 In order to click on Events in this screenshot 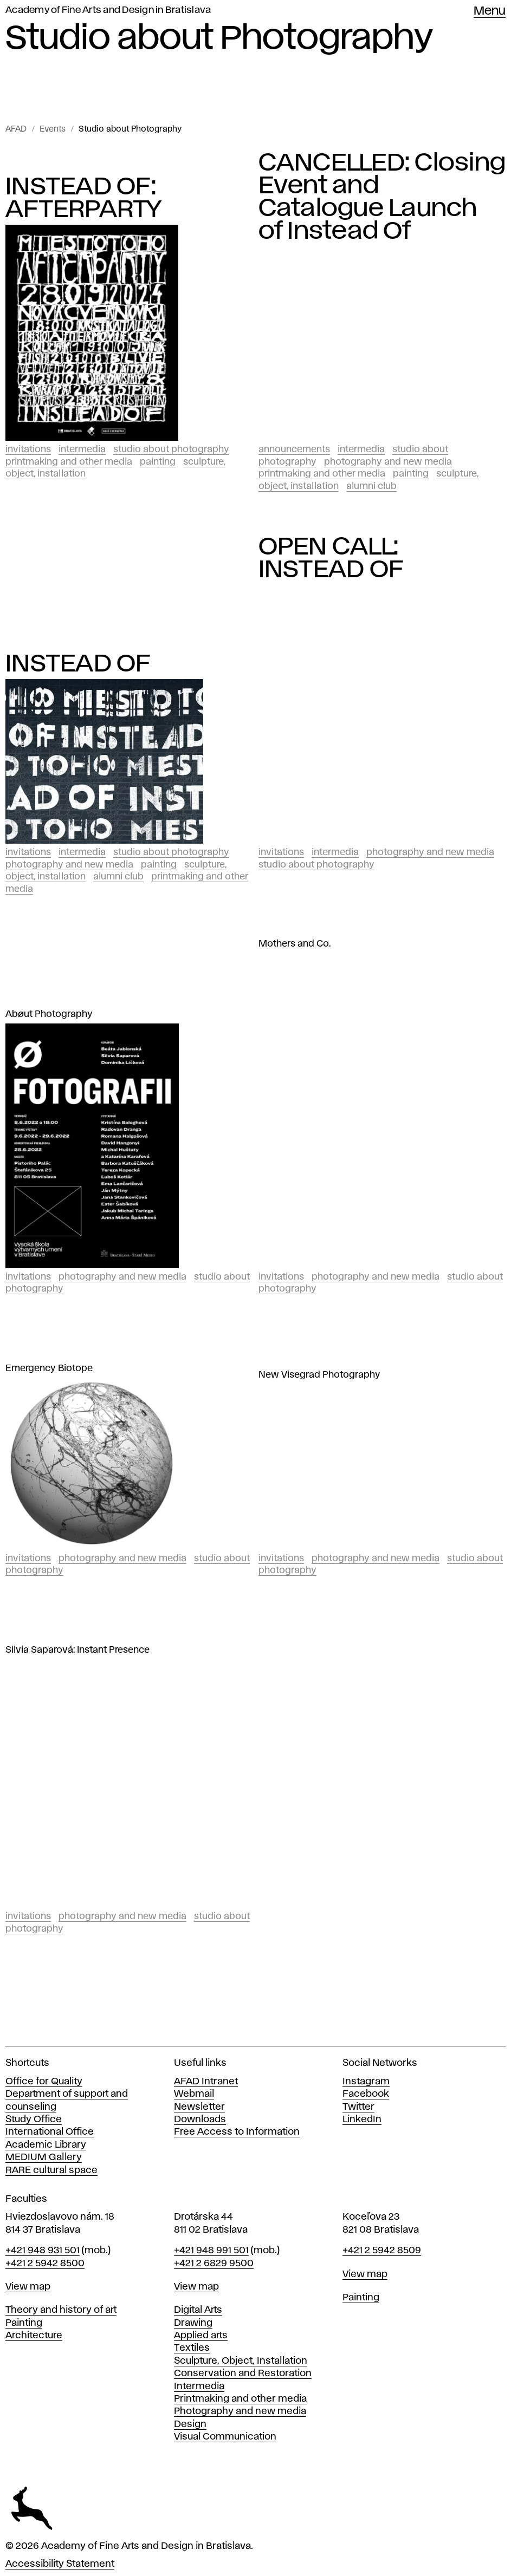, I will do `click(53, 129)`.